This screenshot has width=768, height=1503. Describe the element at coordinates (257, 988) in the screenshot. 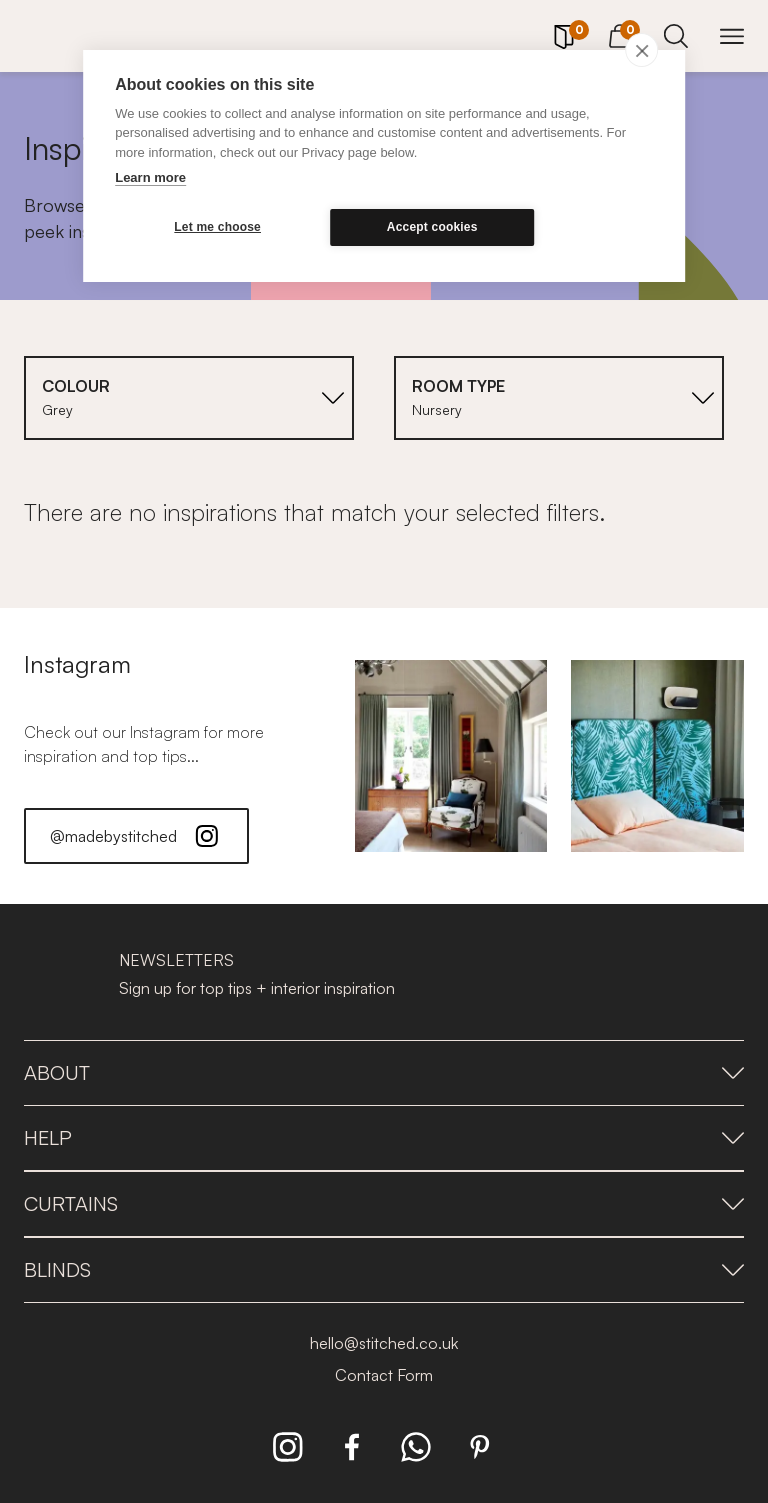

I see `Sign up for top tips + interior inspiration` at that location.